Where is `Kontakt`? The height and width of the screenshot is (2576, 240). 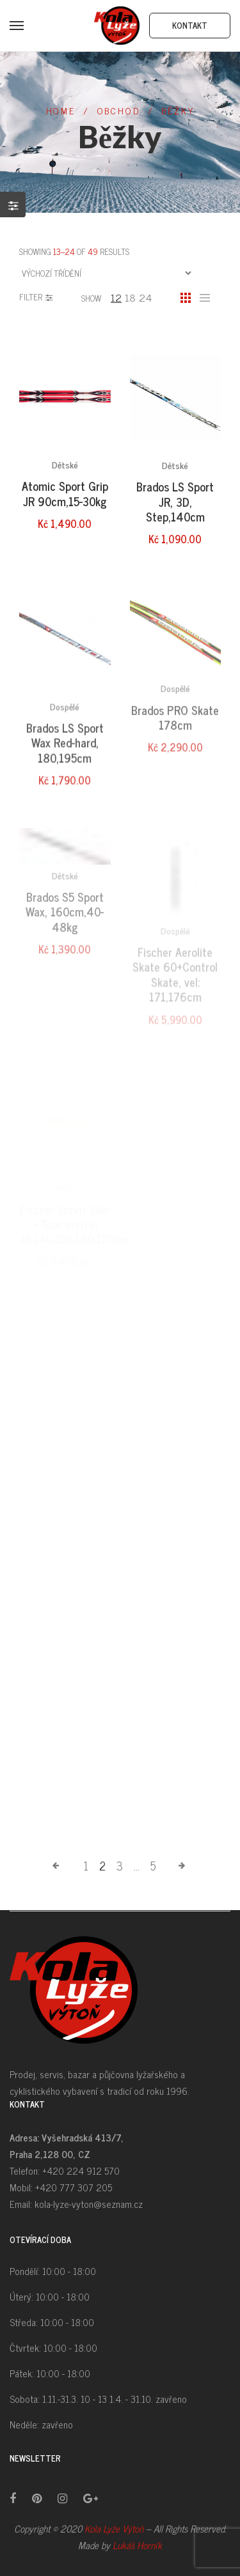 Kontakt is located at coordinates (189, 25).